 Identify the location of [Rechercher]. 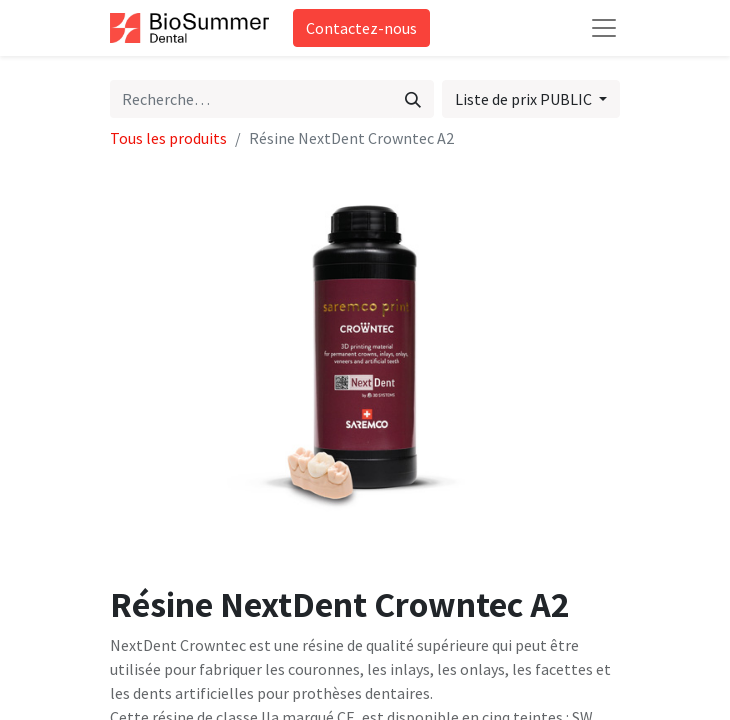
(413, 99).